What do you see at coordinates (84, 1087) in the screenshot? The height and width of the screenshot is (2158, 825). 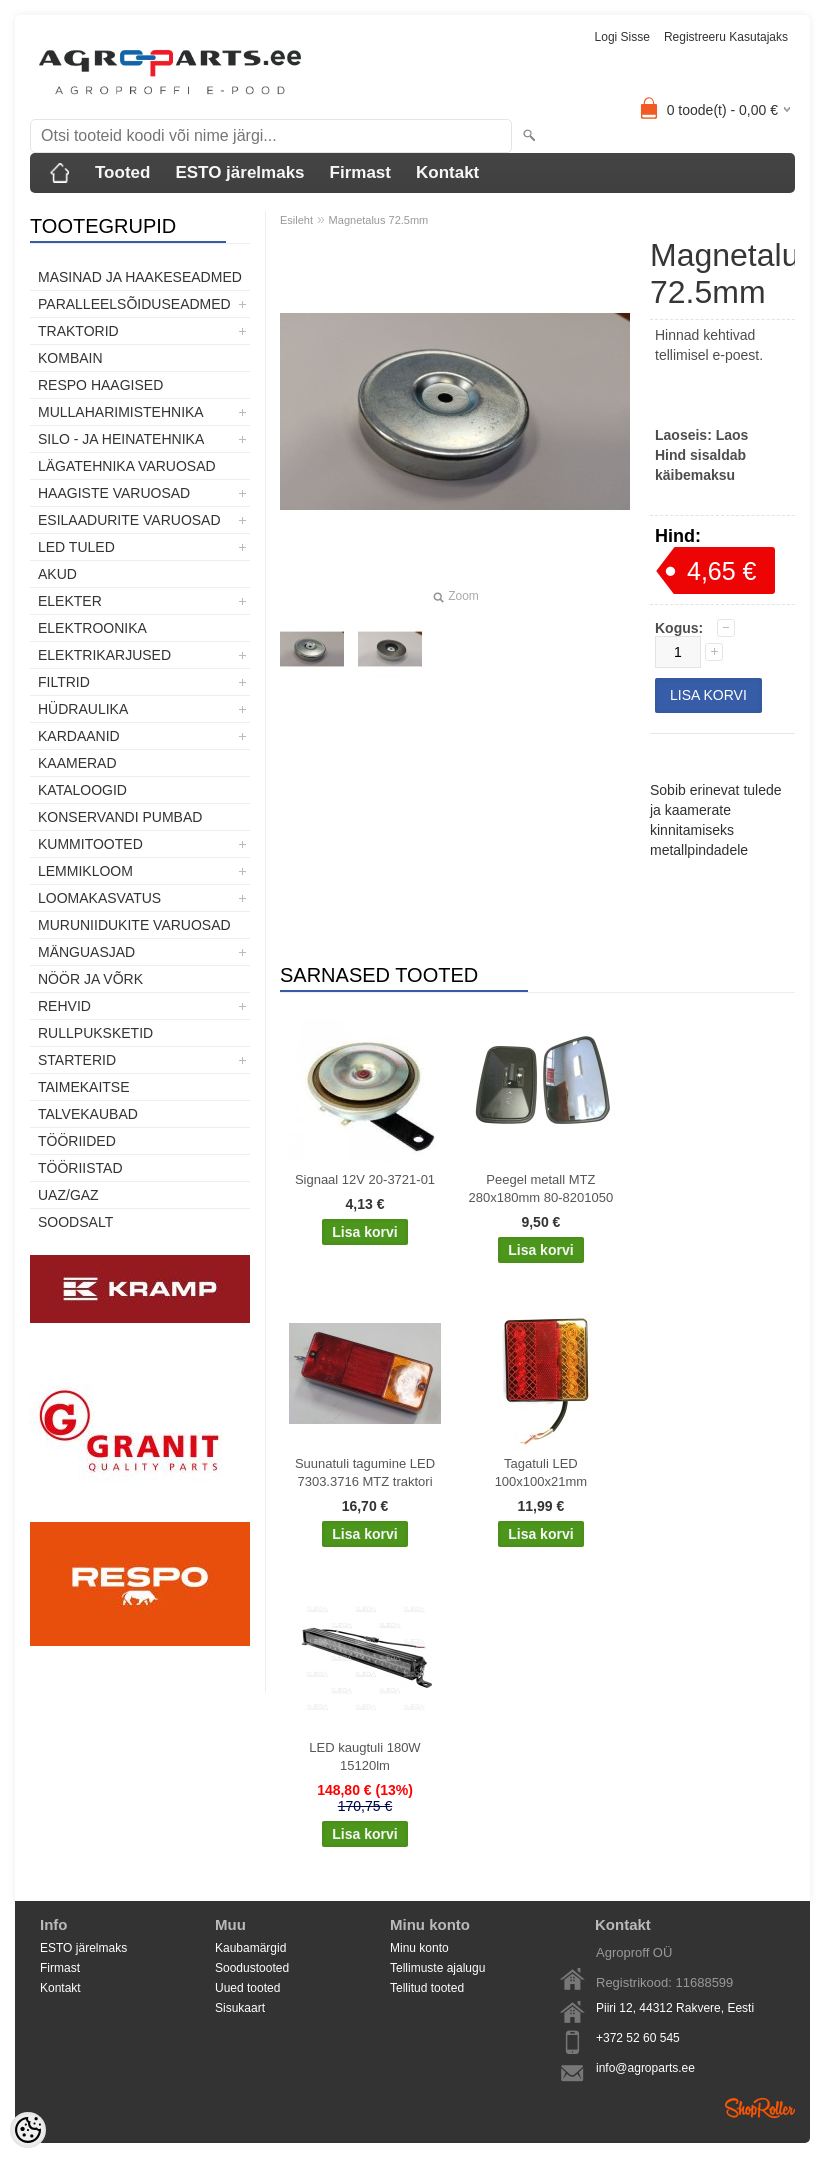 I see `Taimekaitse` at bounding box center [84, 1087].